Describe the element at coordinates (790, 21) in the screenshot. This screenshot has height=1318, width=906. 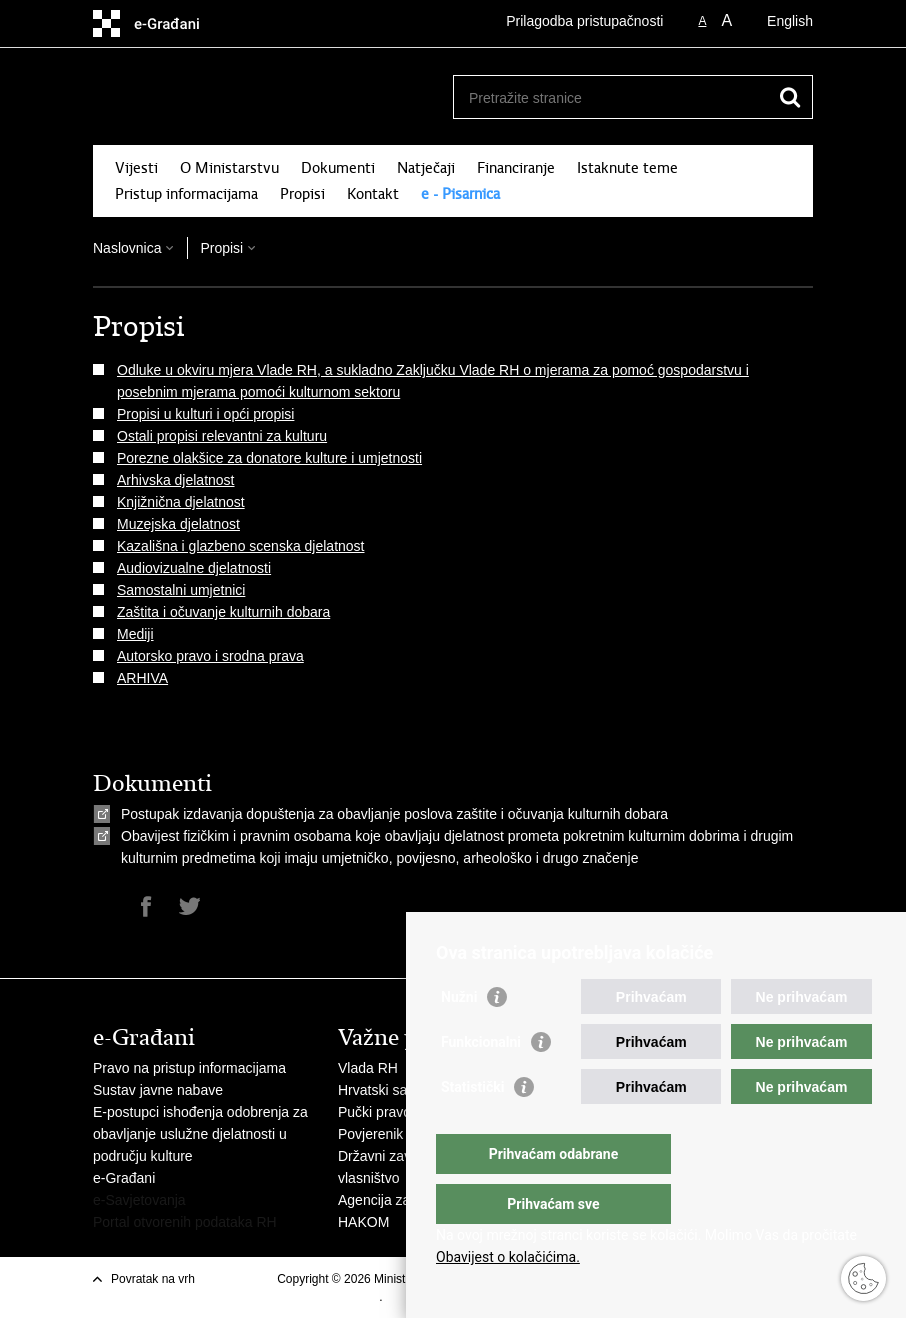
I see `English` at that location.